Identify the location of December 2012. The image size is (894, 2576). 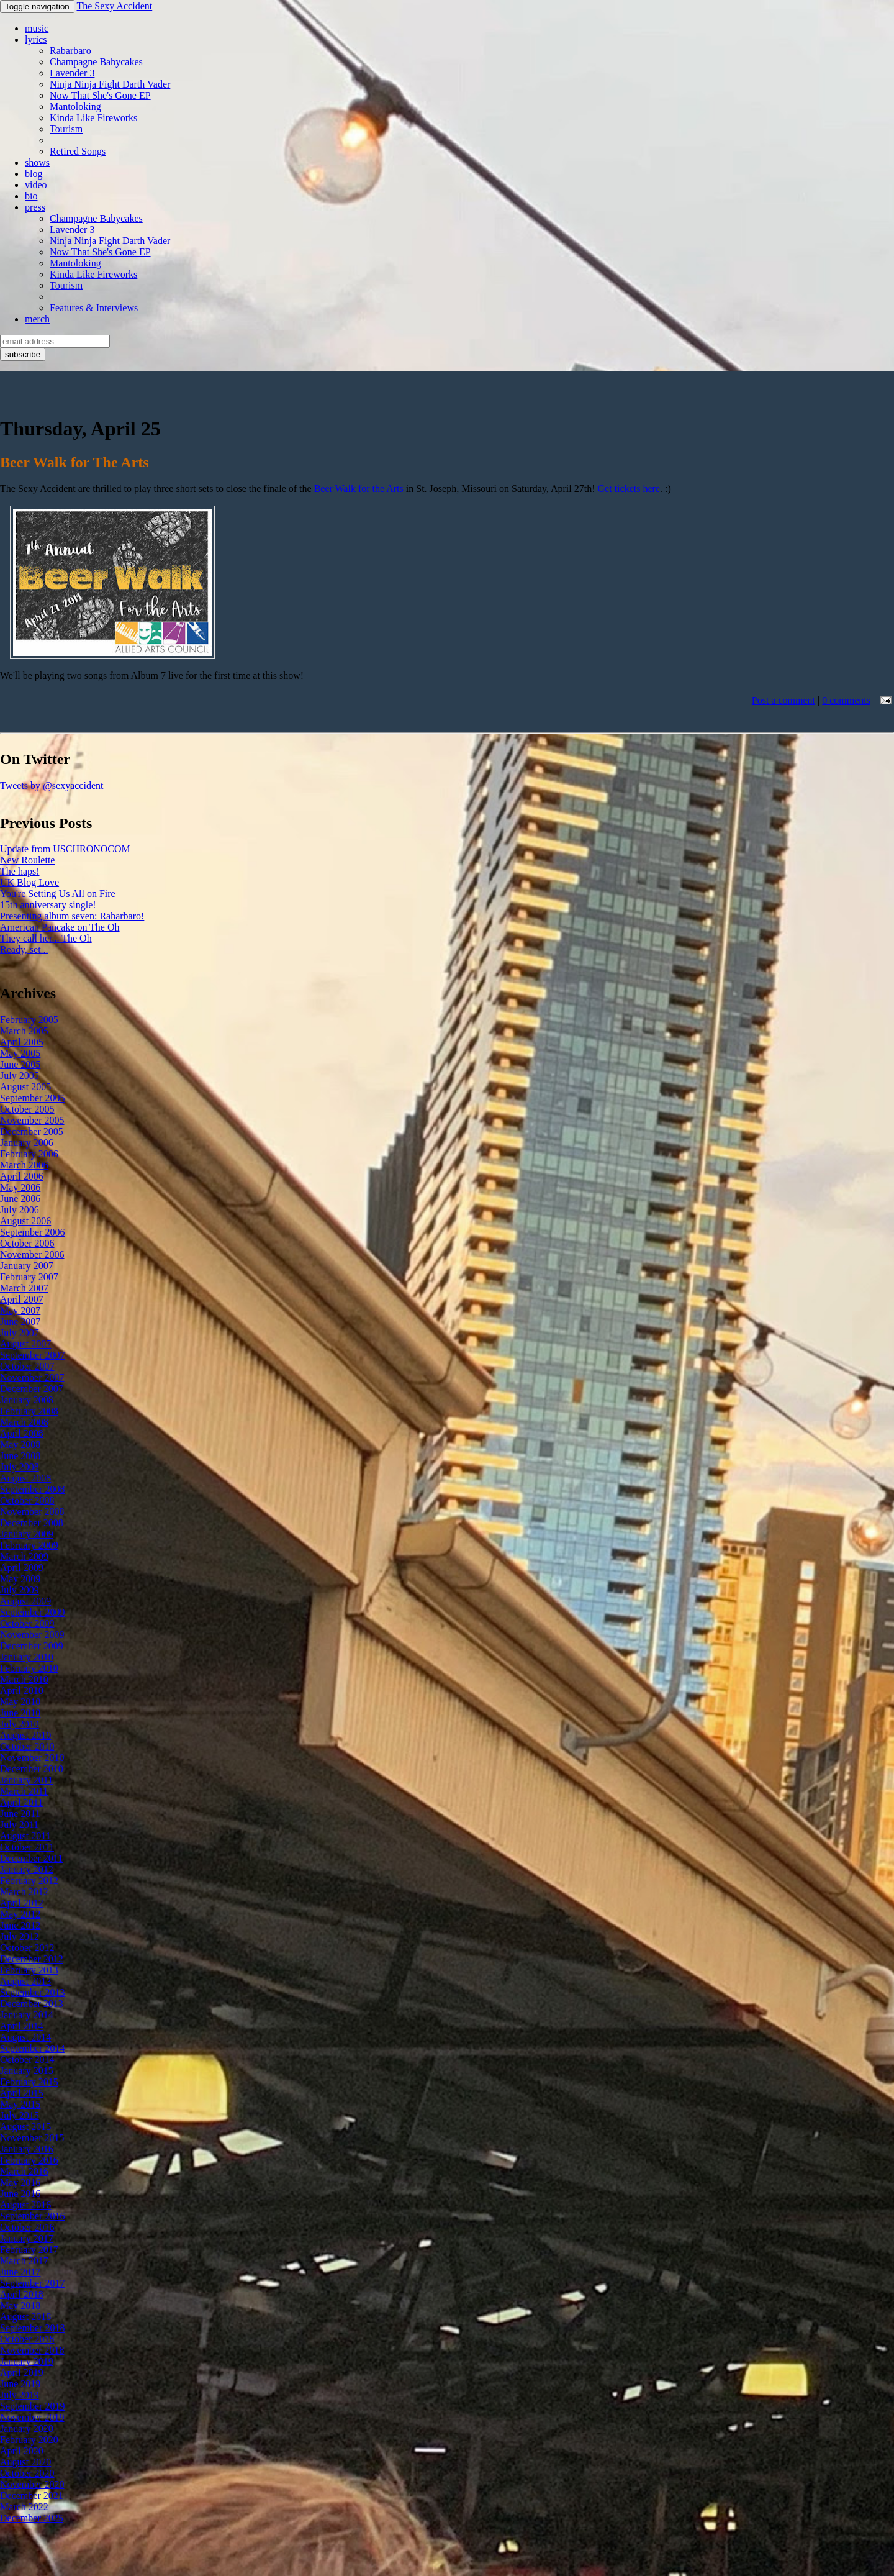
(31, 1959).